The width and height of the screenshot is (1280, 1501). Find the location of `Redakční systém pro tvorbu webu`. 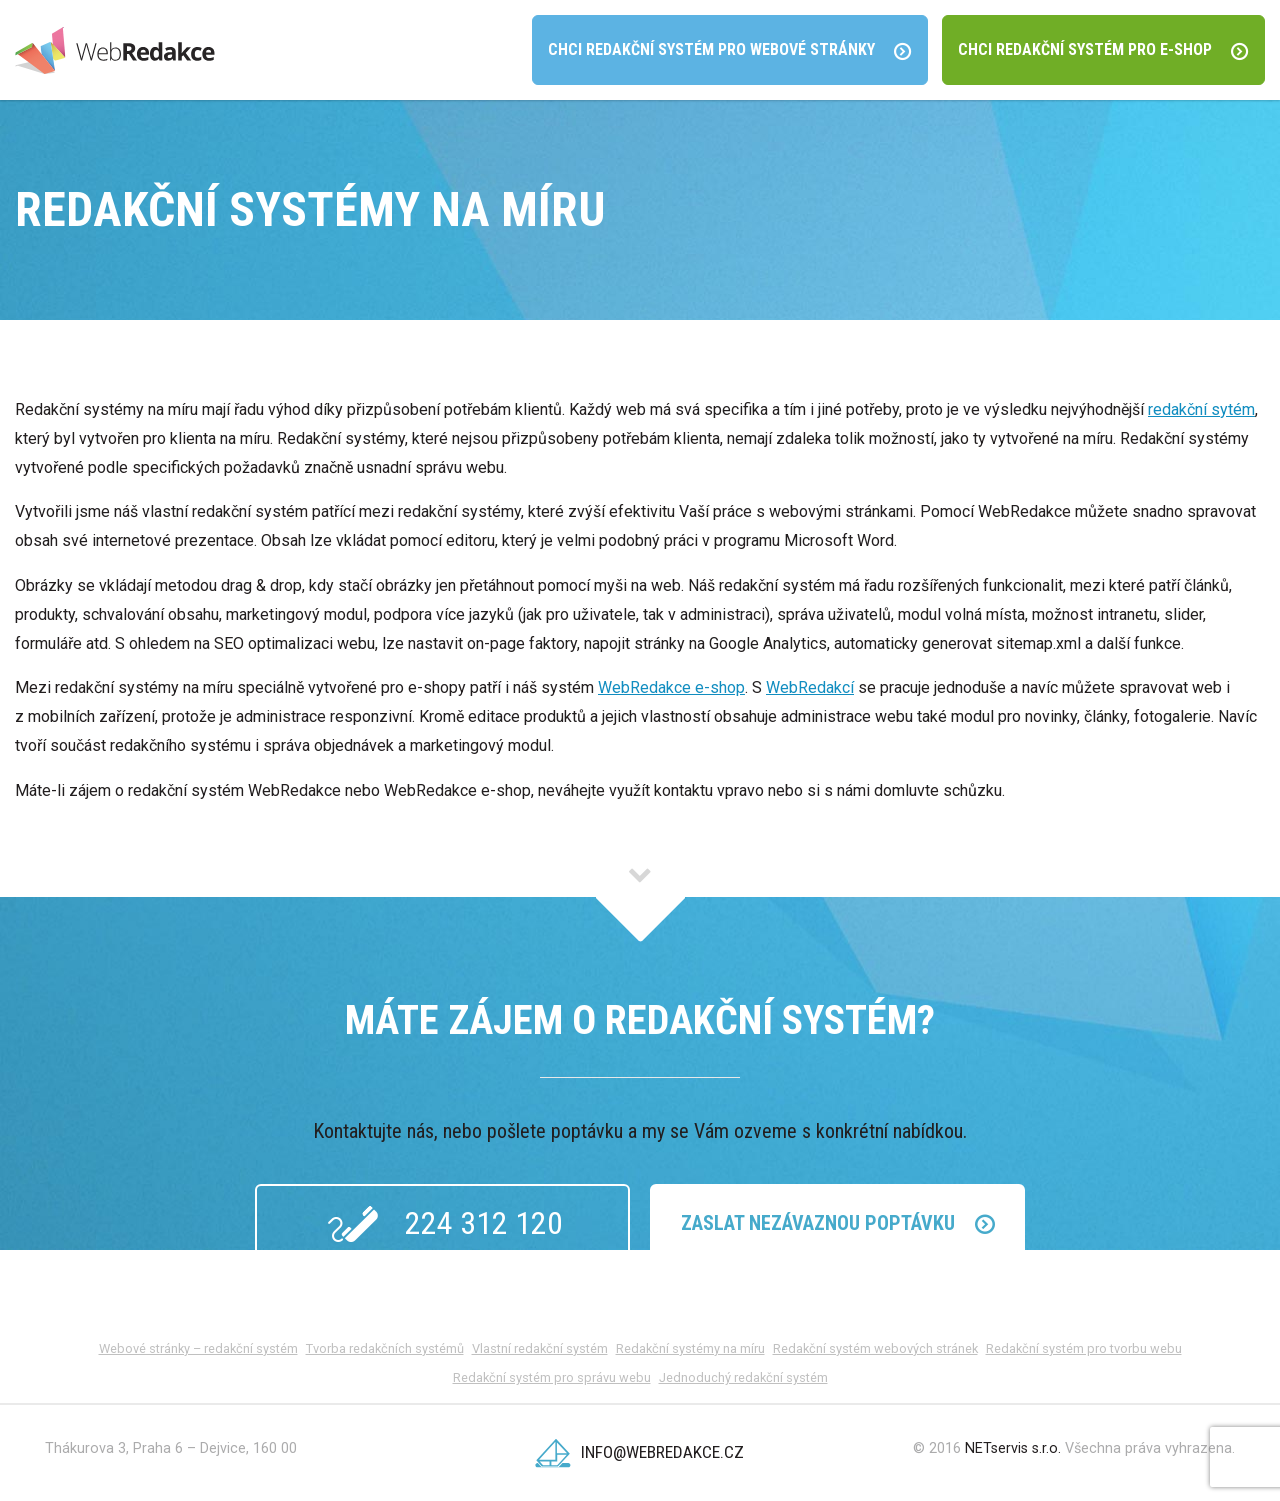

Redakční systém pro tvorbu webu is located at coordinates (1084, 1348).